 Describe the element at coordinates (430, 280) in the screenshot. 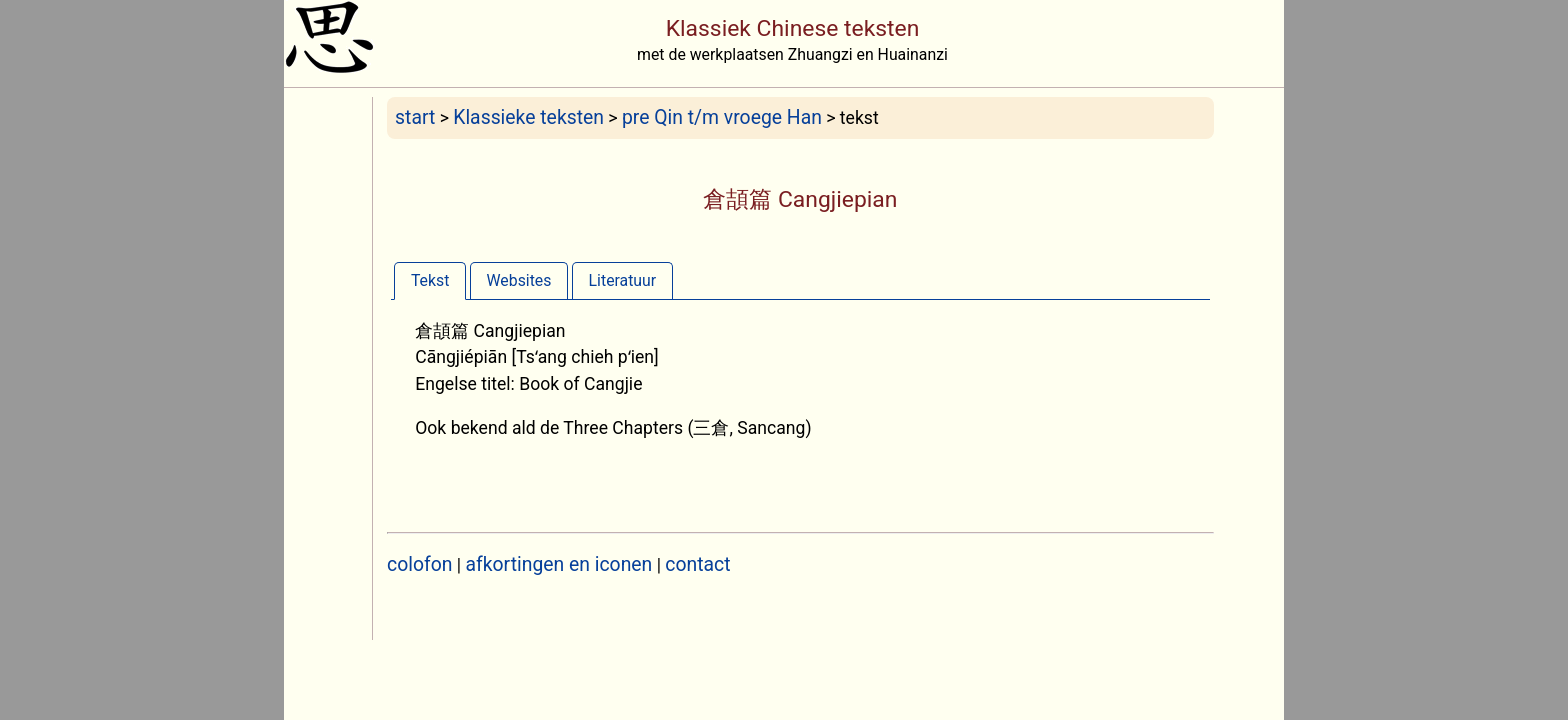

I see `Tekst` at that location.